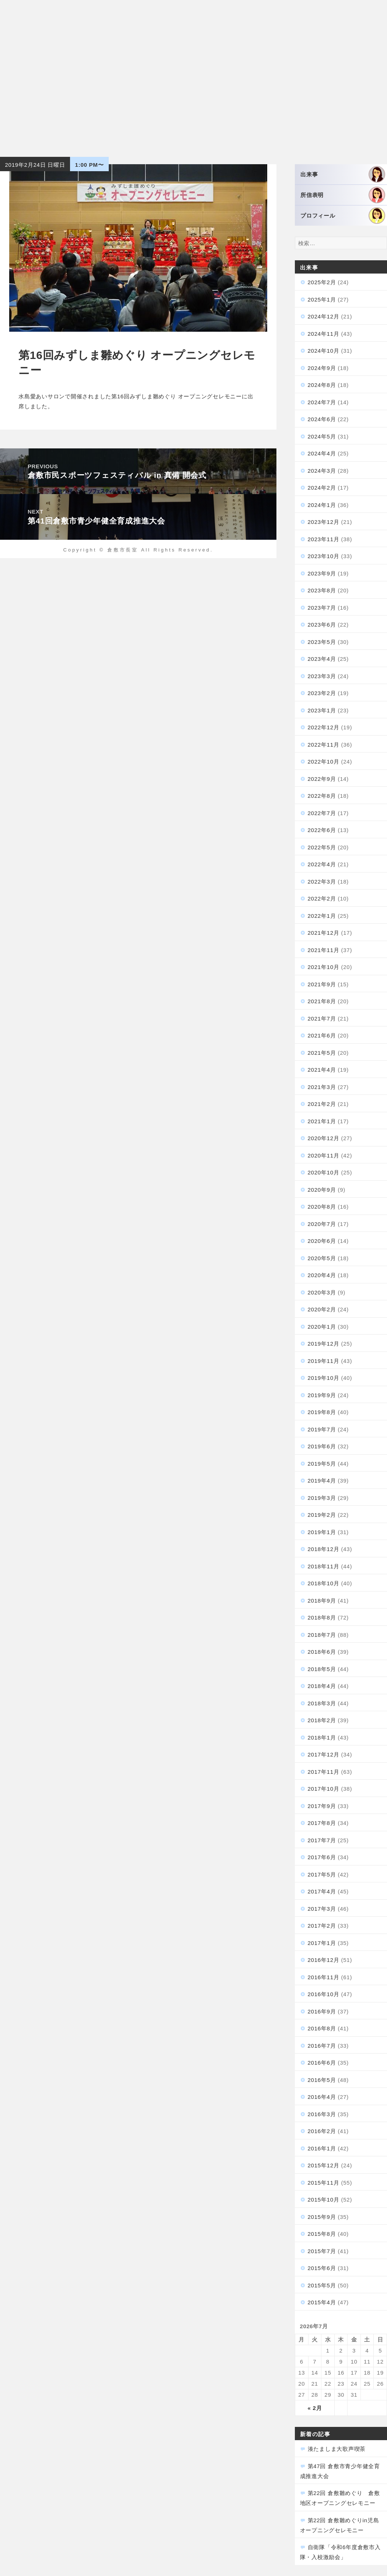 Image resolution: width=387 pixels, height=2576 pixels. I want to click on 2021年9月, so click(322, 984).